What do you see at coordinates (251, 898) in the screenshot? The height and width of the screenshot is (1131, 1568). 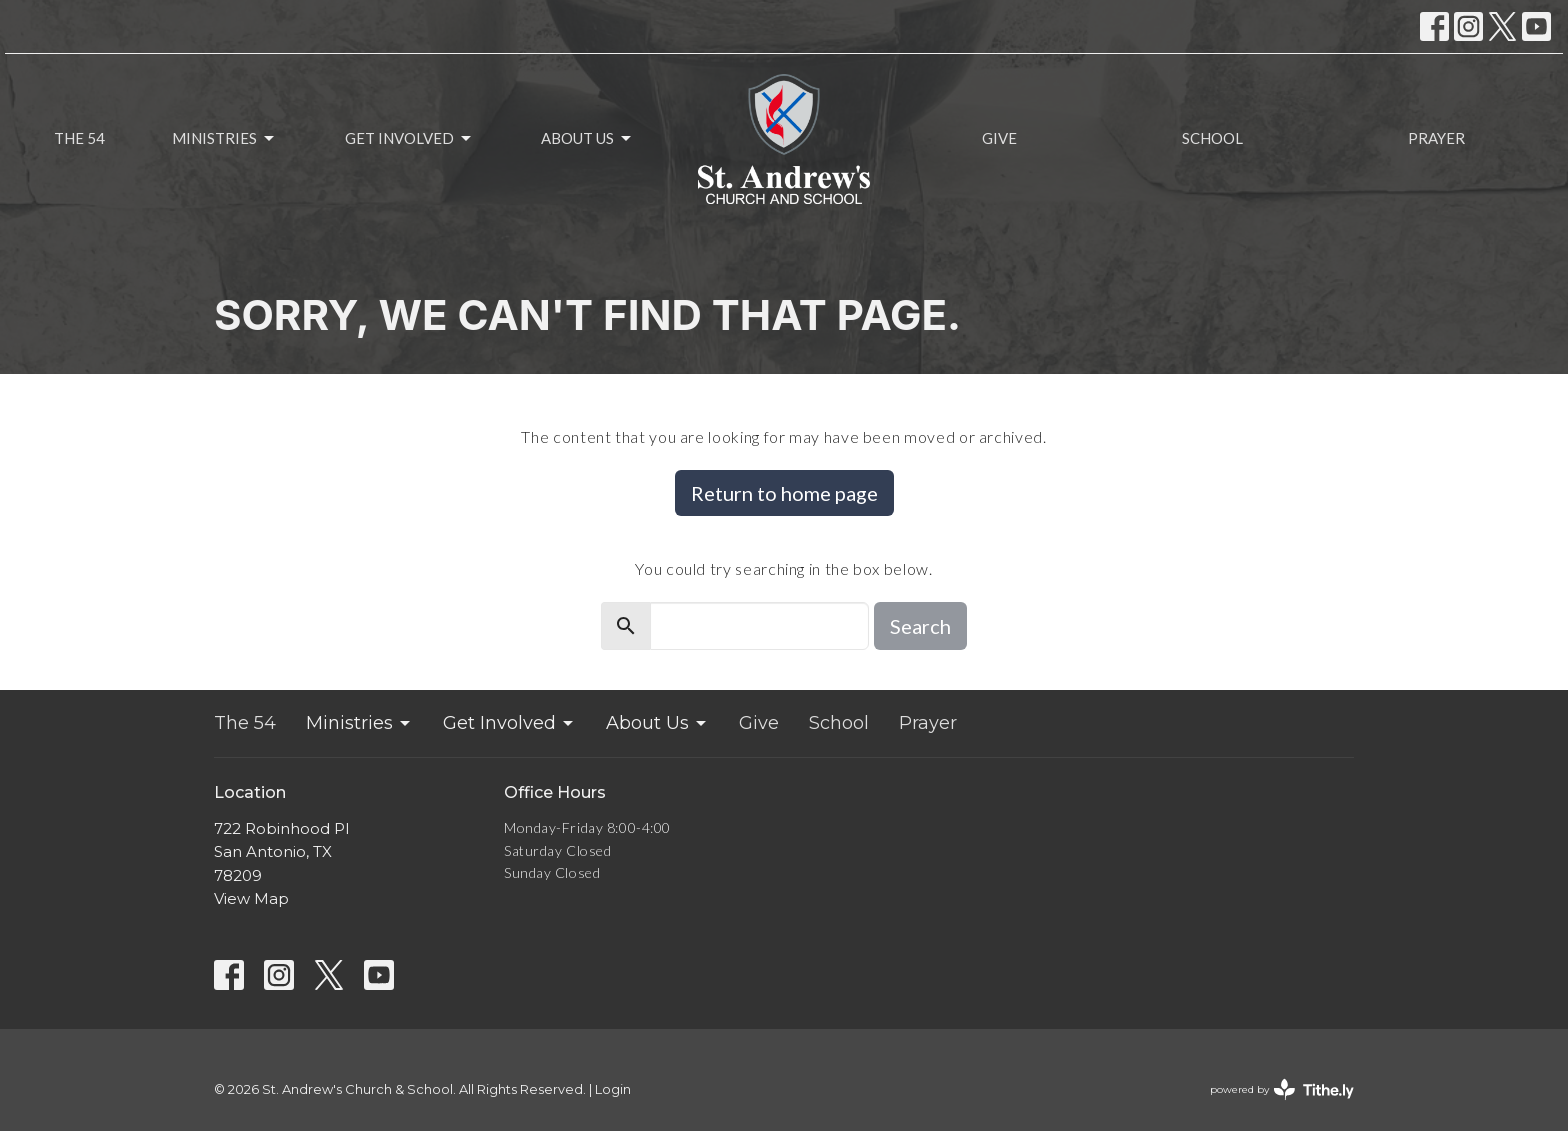 I see `View Map` at bounding box center [251, 898].